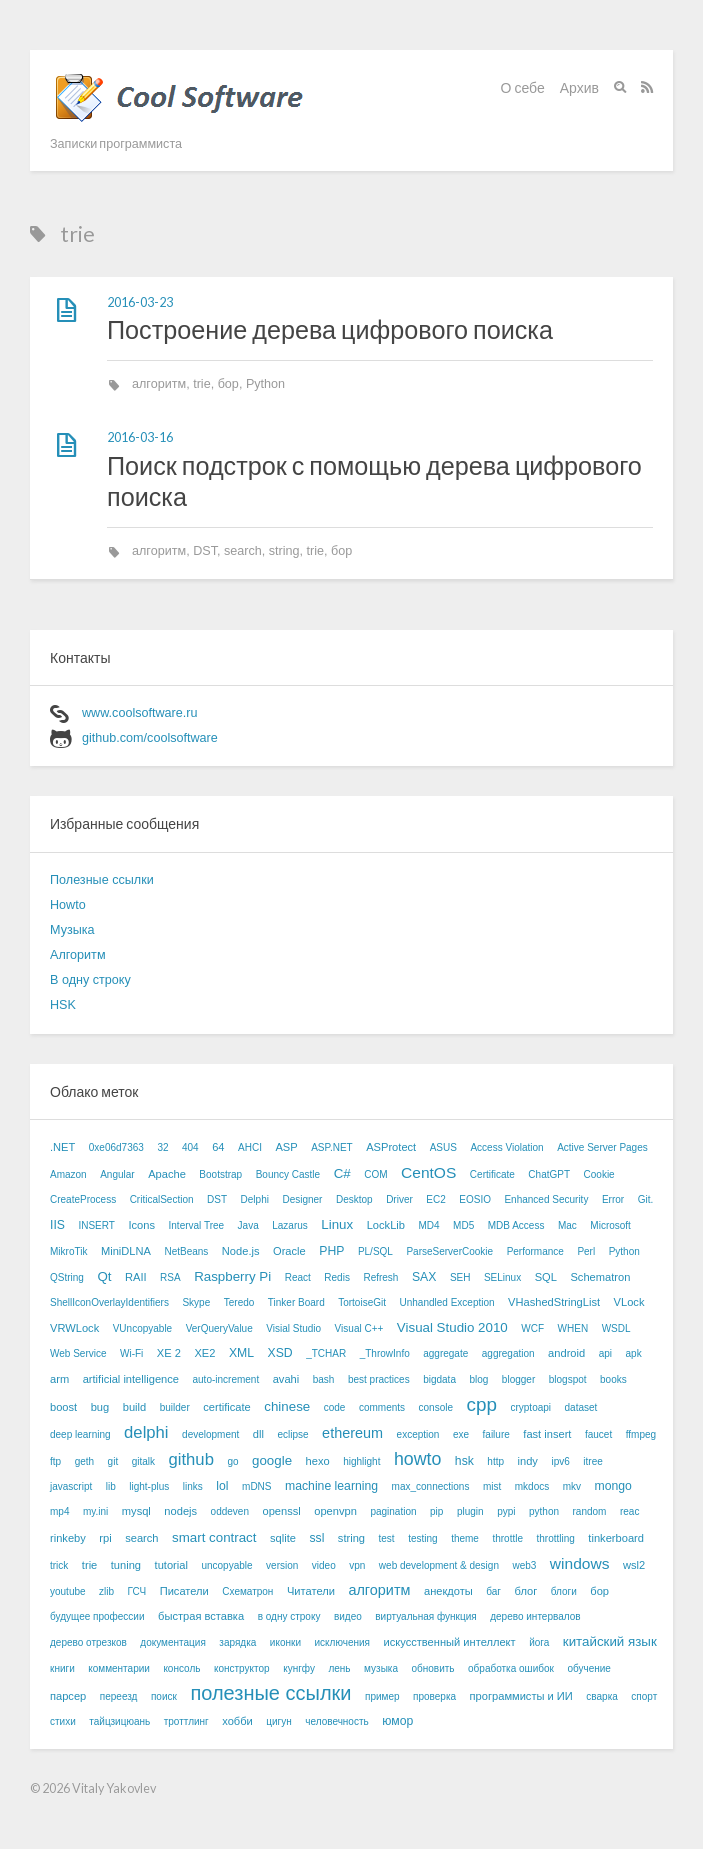 This screenshot has height=1849, width=703. I want to click on переезд, so click(119, 1696).